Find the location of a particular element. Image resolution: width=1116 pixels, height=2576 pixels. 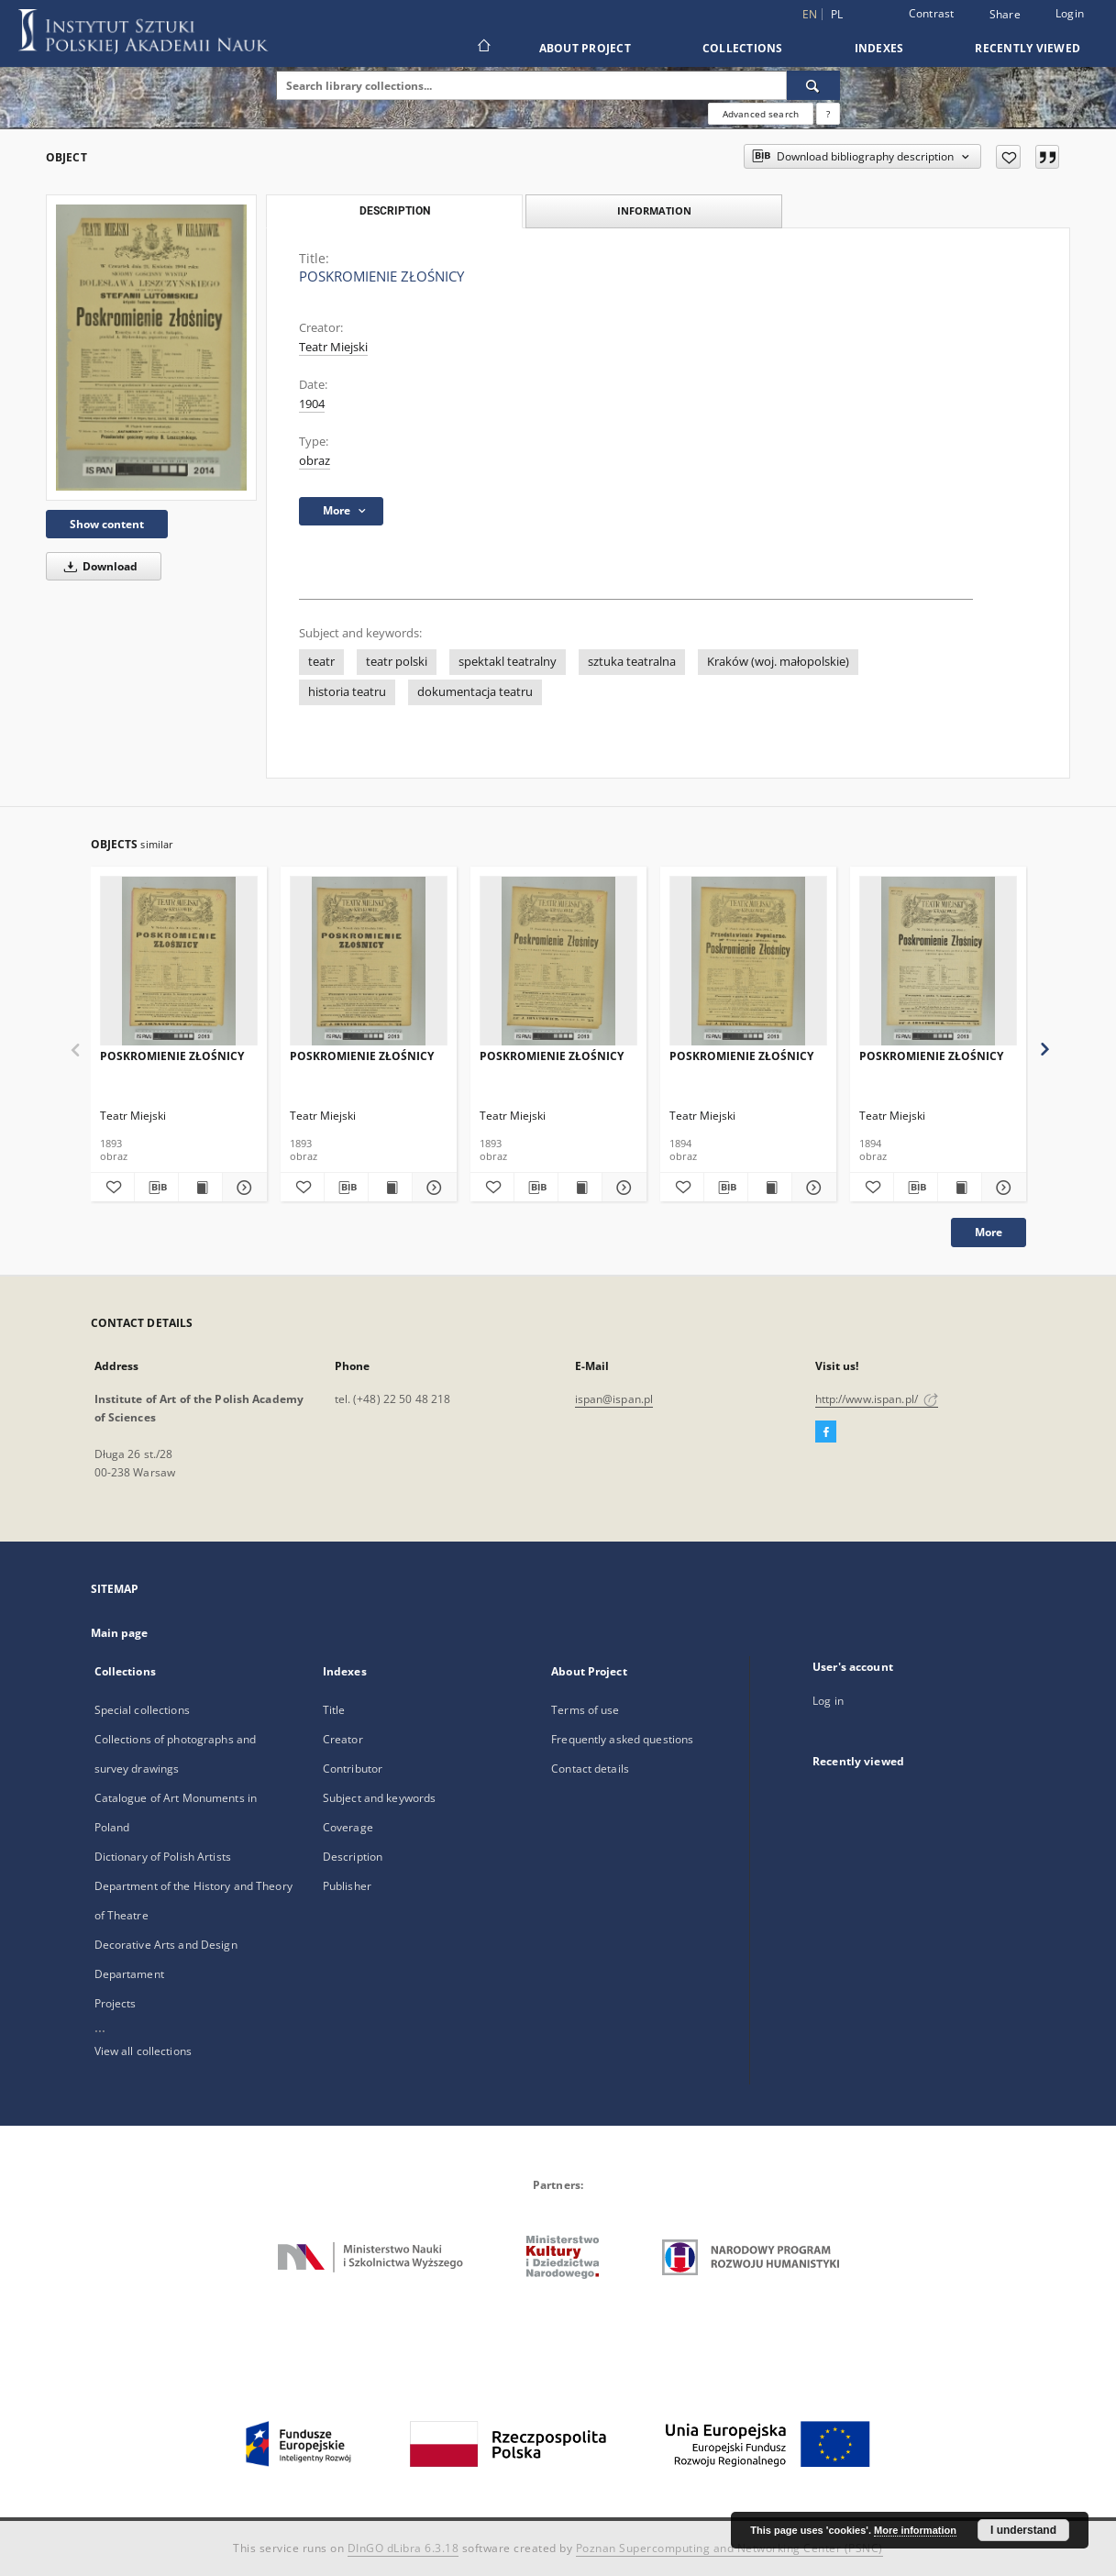

[Show publication content POSKROMIENIE ZŁOŚNICY] is located at coordinates (200, 1188).